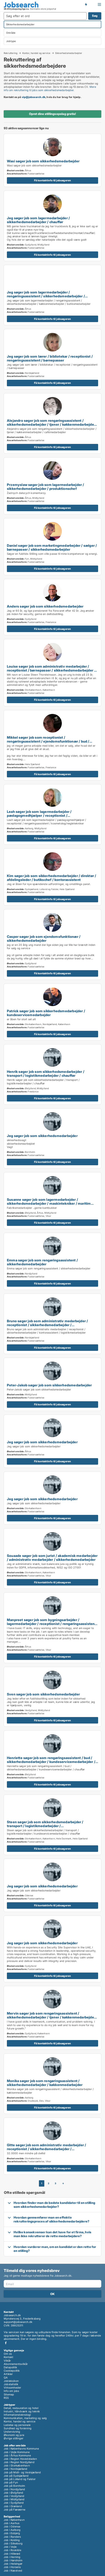 The width and height of the screenshot is (105, 2576). Describe the element at coordinates (11, 2384) in the screenshot. I see `Jobstatistik` at that location.